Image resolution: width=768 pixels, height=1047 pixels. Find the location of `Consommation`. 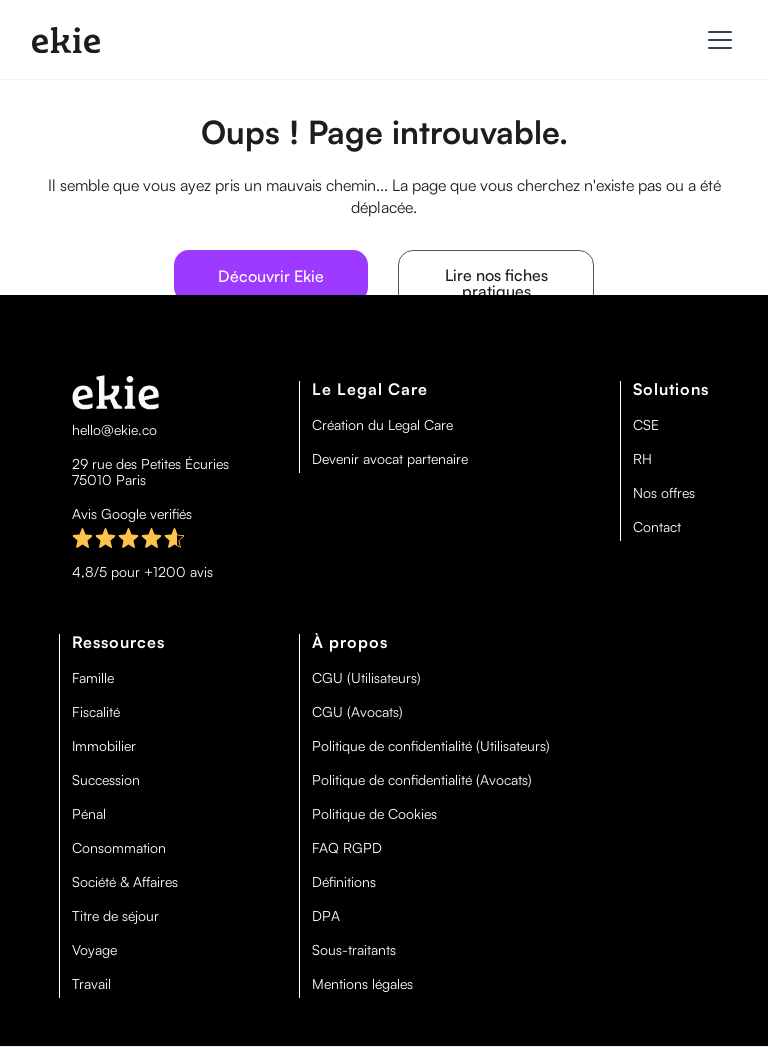

Consommation is located at coordinates (119, 848).